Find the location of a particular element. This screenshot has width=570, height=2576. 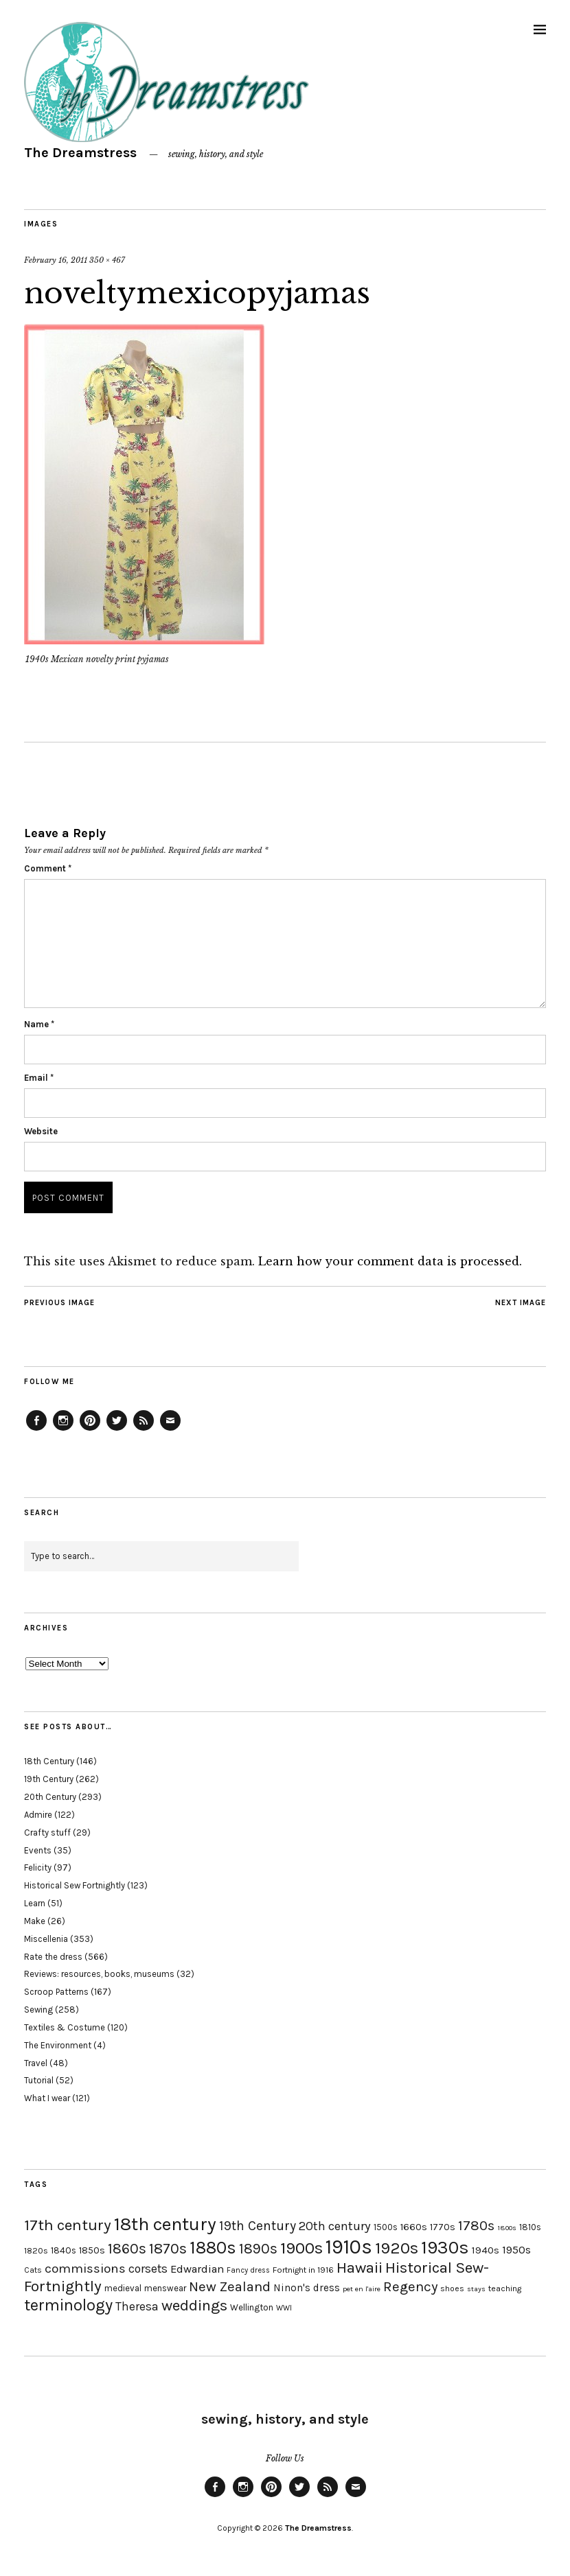

Feed is located at coordinates (143, 1430).